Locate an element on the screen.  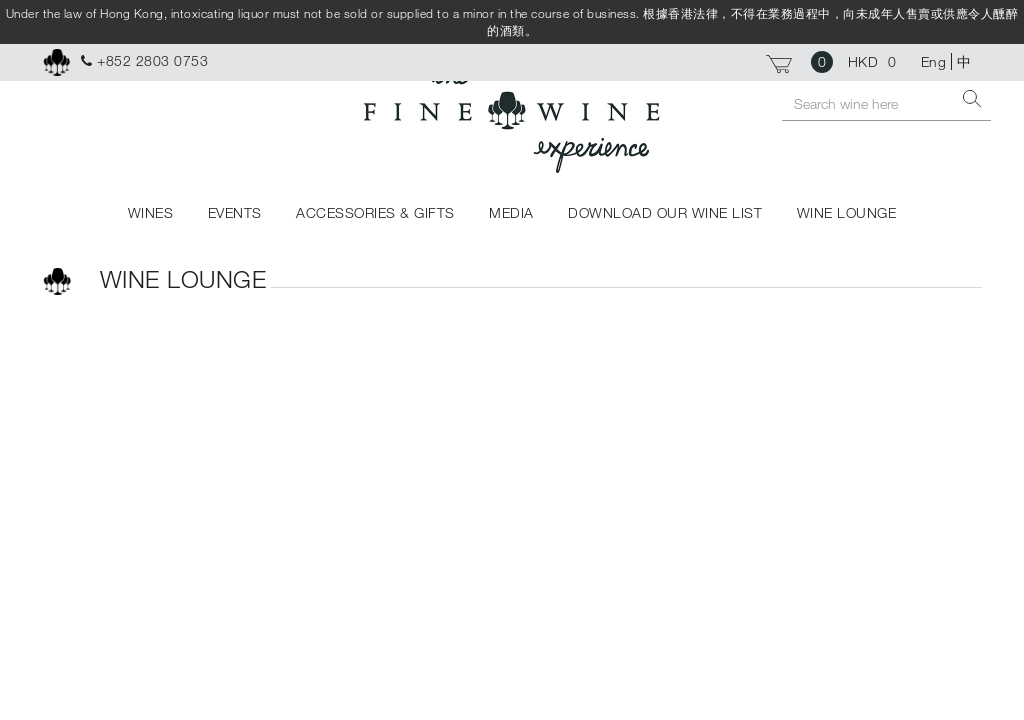
WINES is located at coordinates (151, 212).